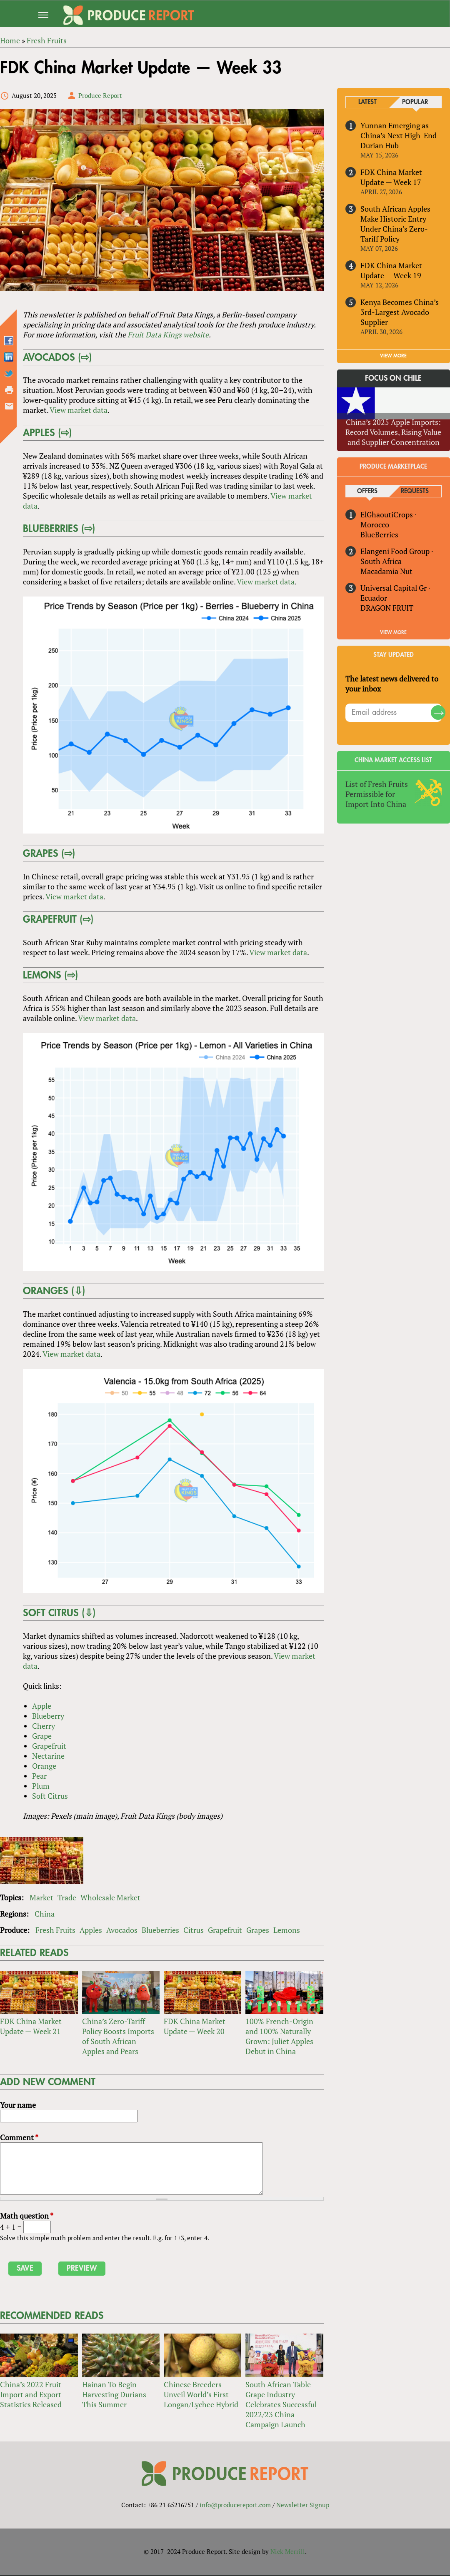 Image resolution: width=450 pixels, height=2576 pixels. What do you see at coordinates (393, 378) in the screenshot?
I see `Focus on Chile` at bounding box center [393, 378].